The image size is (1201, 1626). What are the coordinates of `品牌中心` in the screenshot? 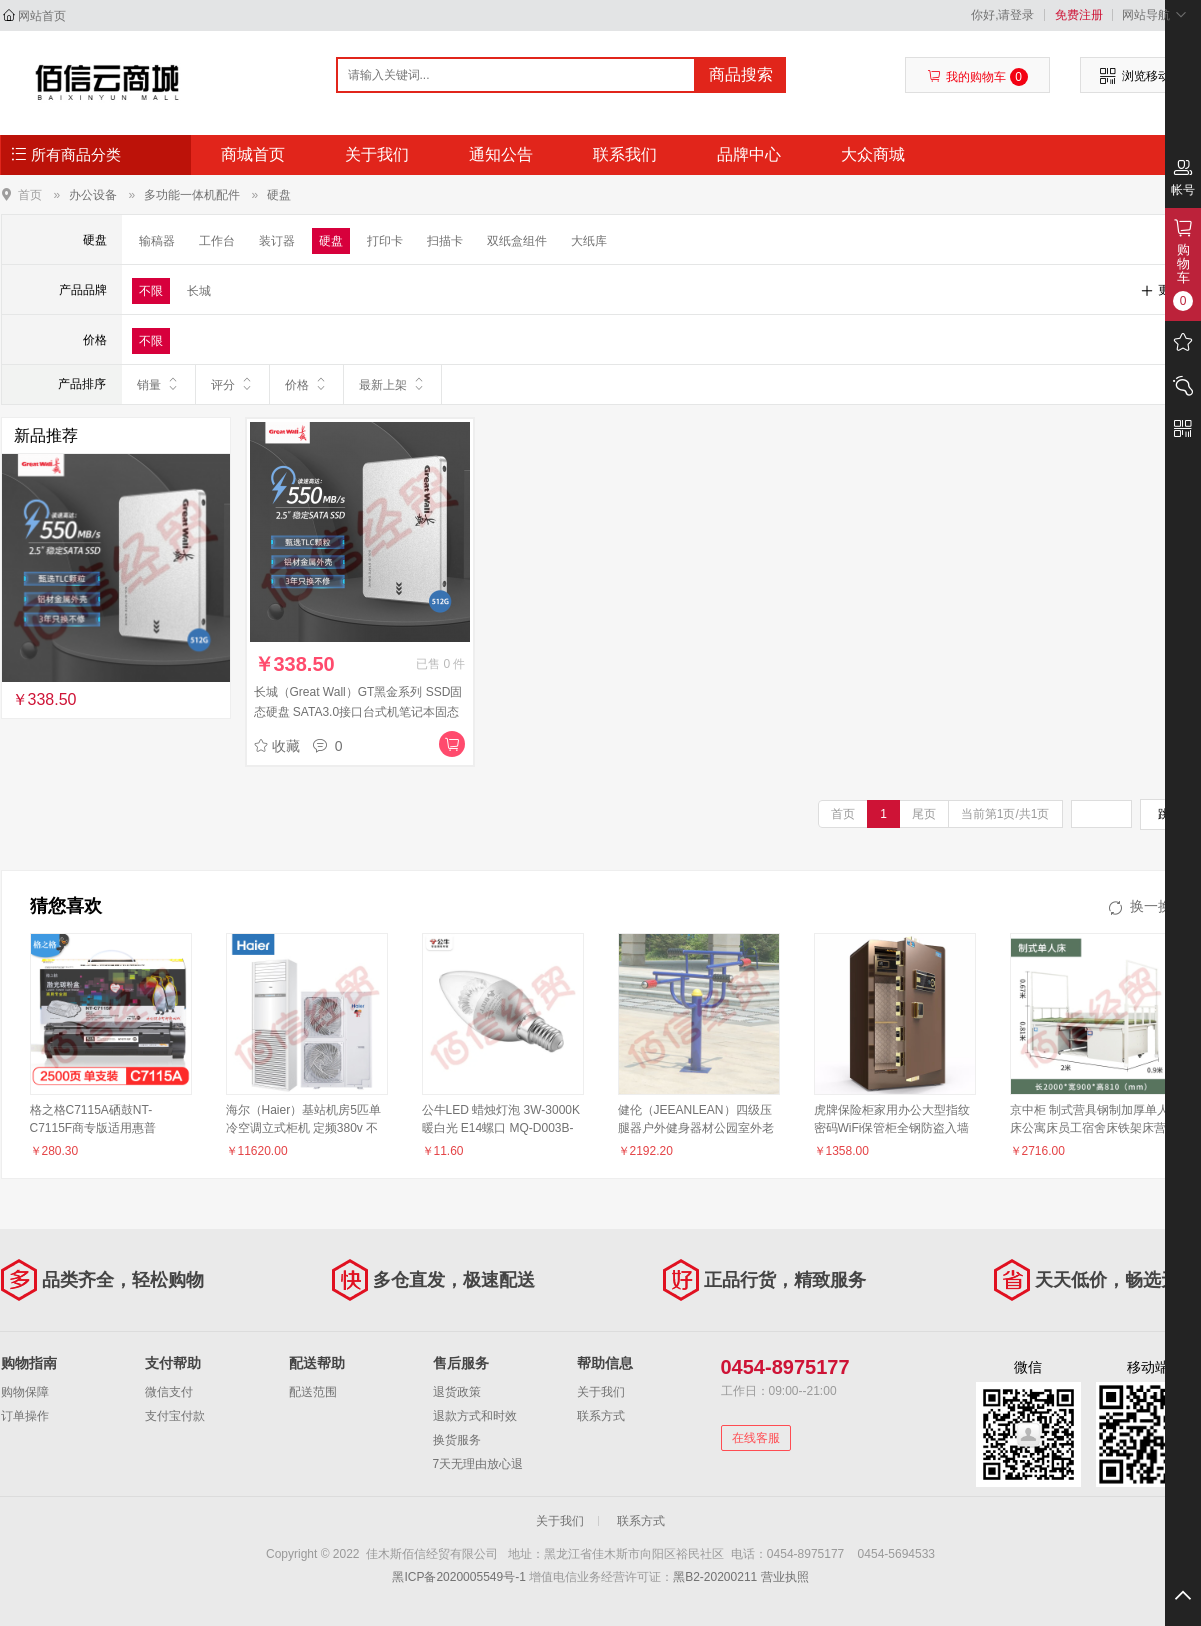 It's located at (749, 154).